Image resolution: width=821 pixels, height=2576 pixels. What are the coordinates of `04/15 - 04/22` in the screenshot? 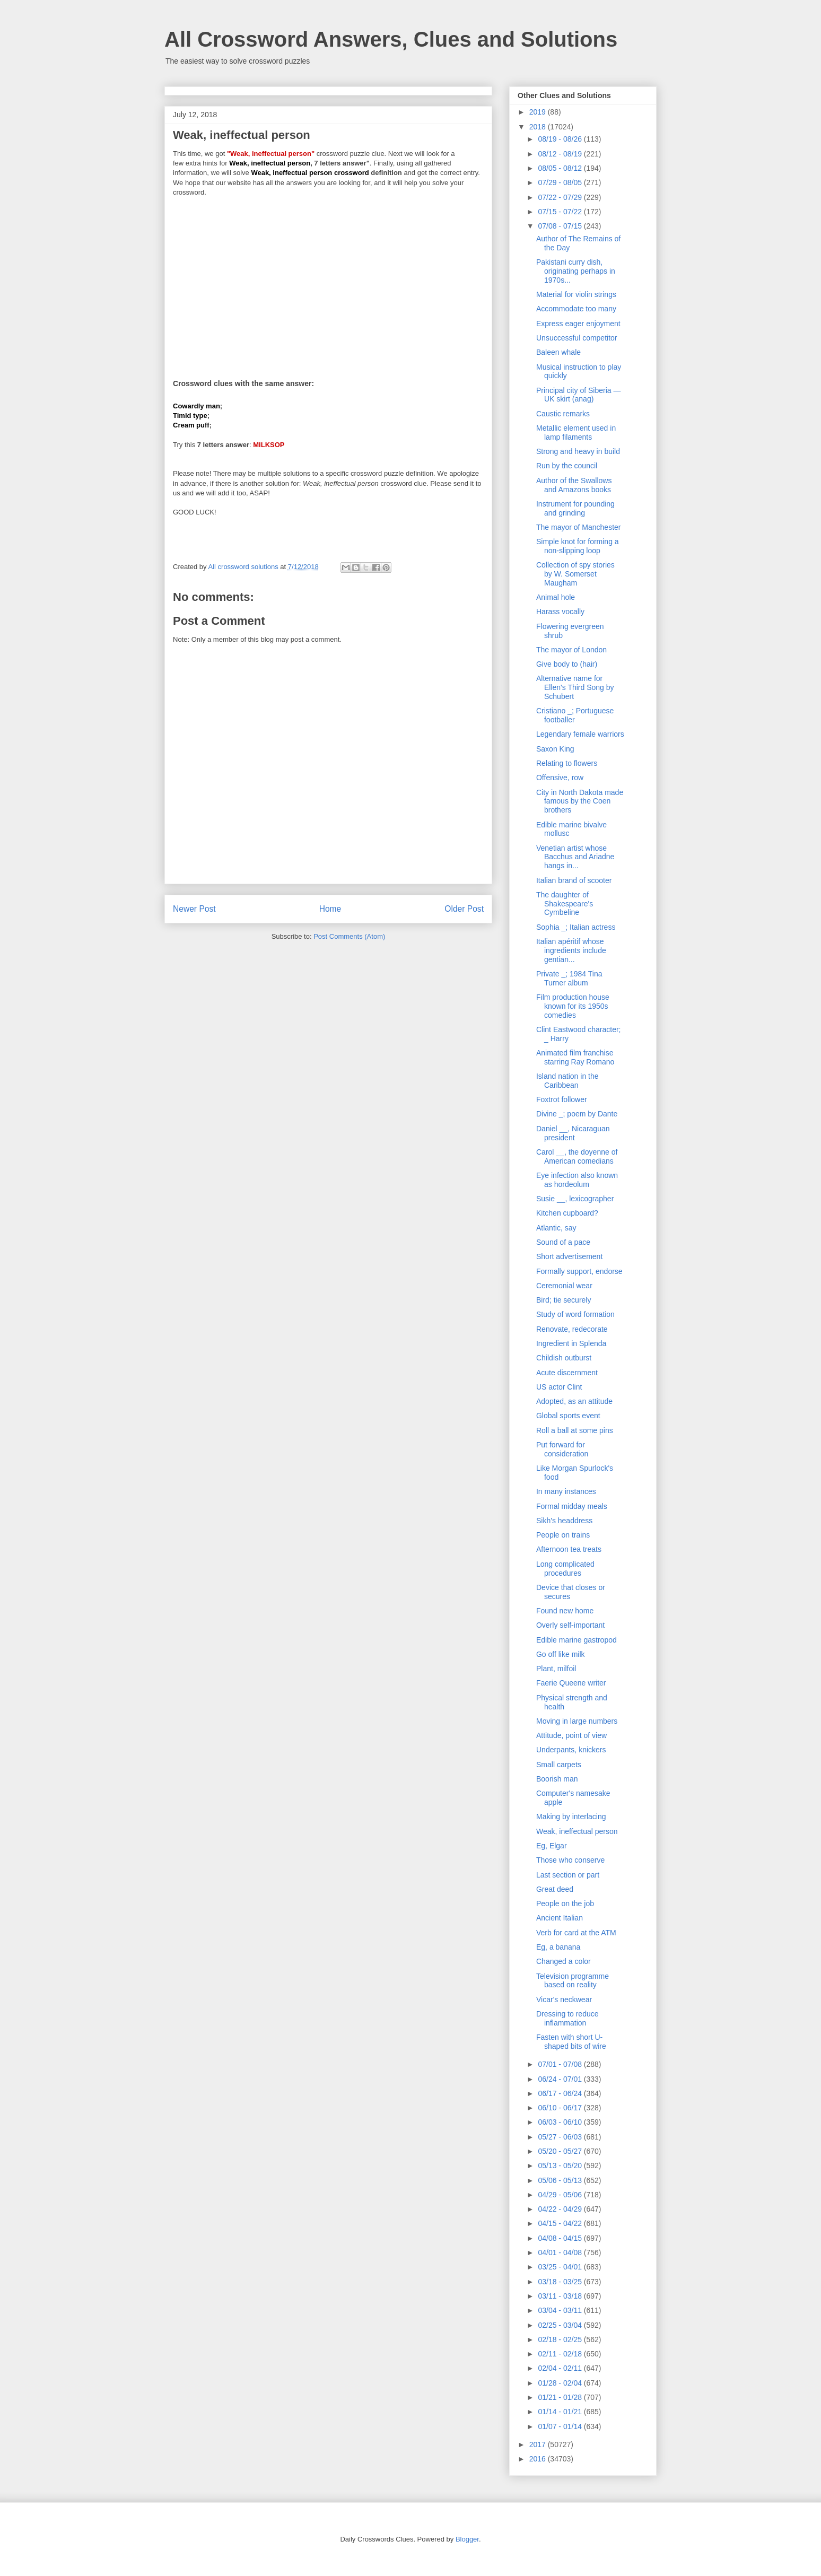 It's located at (560, 2223).